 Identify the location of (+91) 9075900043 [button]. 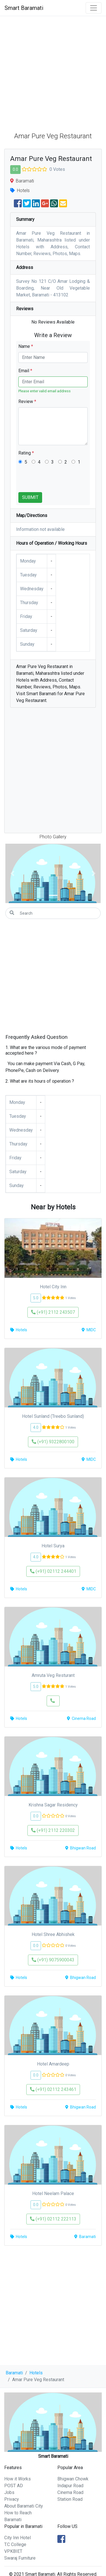
(53, 1960).